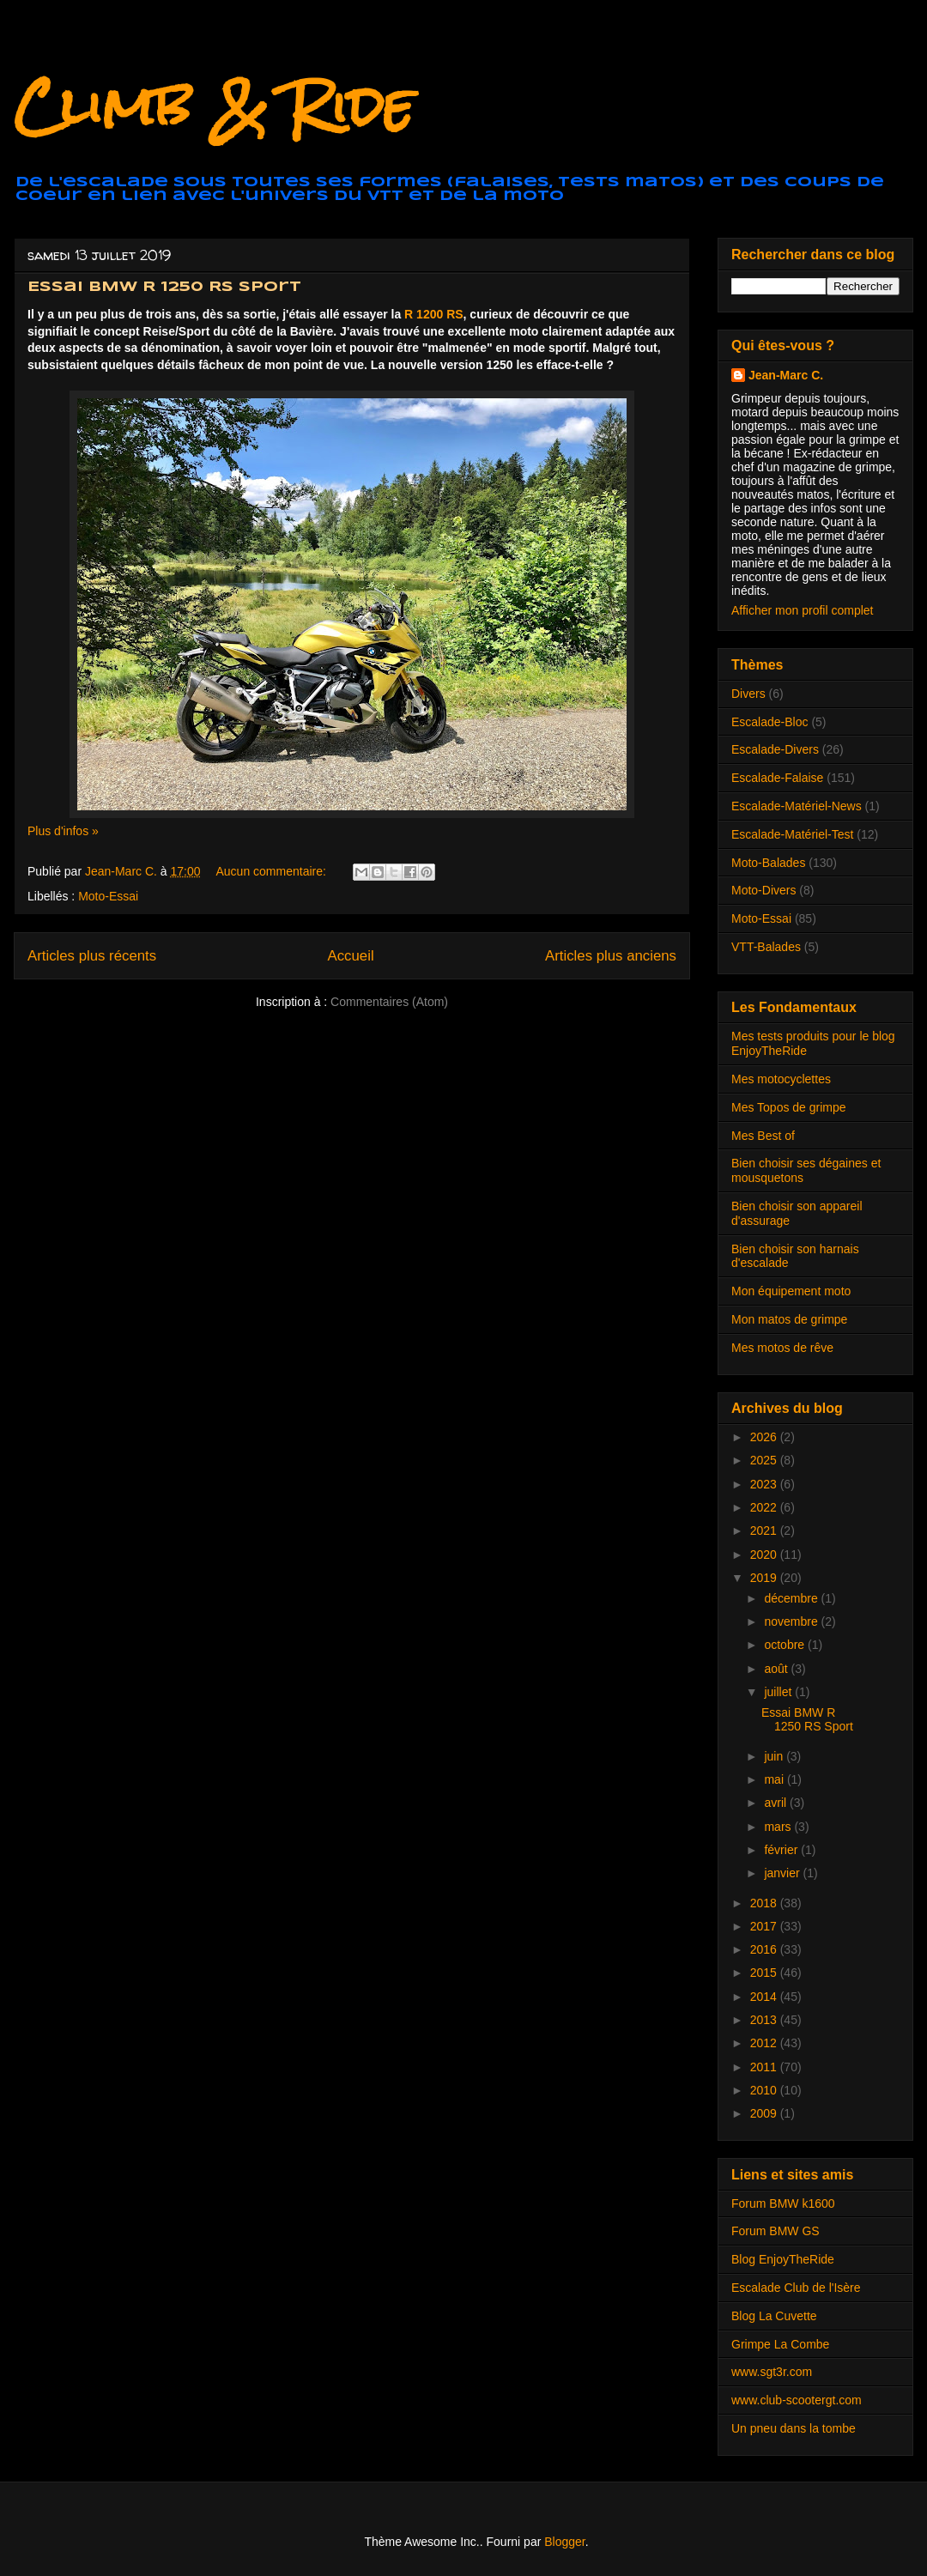 Image resolution: width=927 pixels, height=2576 pixels. I want to click on Blog La Cuvette, so click(774, 2316).